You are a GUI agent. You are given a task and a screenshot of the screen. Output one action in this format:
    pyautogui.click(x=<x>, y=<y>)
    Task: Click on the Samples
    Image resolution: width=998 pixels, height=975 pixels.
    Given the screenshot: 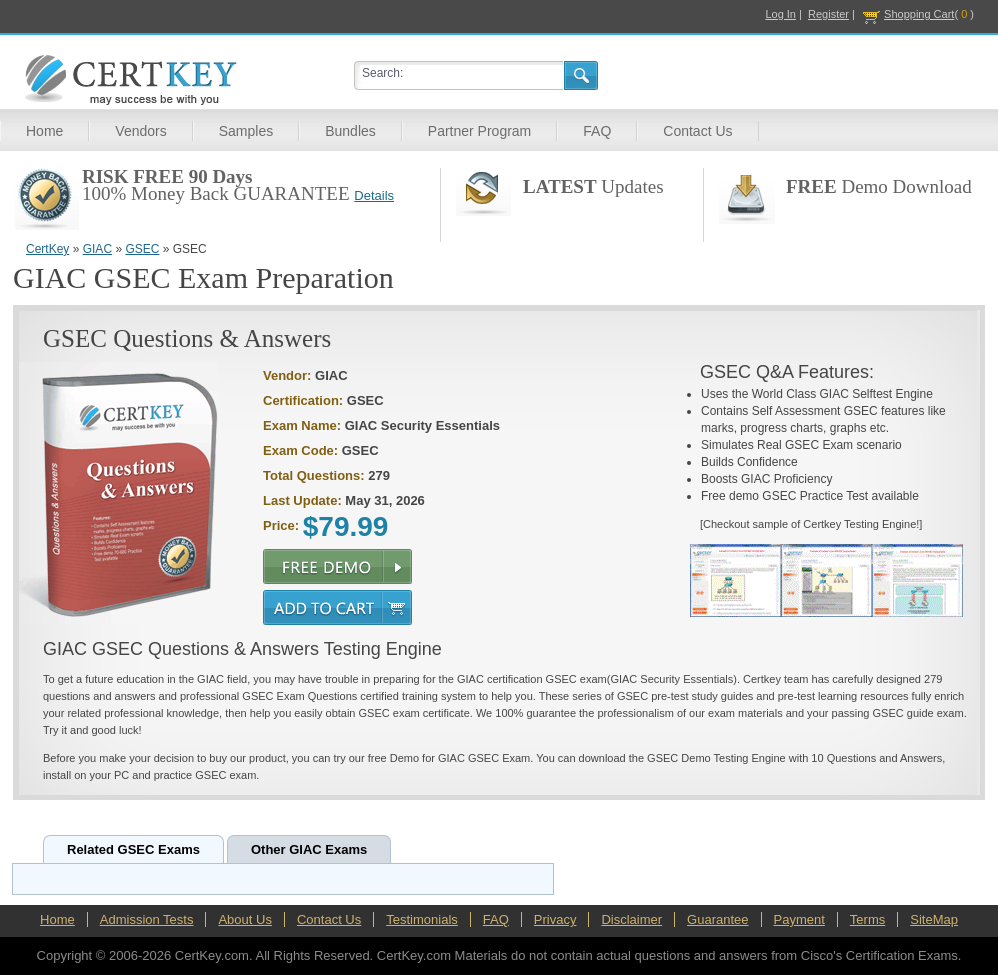 What is the action you would take?
    pyautogui.click(x=246, y=131)
    